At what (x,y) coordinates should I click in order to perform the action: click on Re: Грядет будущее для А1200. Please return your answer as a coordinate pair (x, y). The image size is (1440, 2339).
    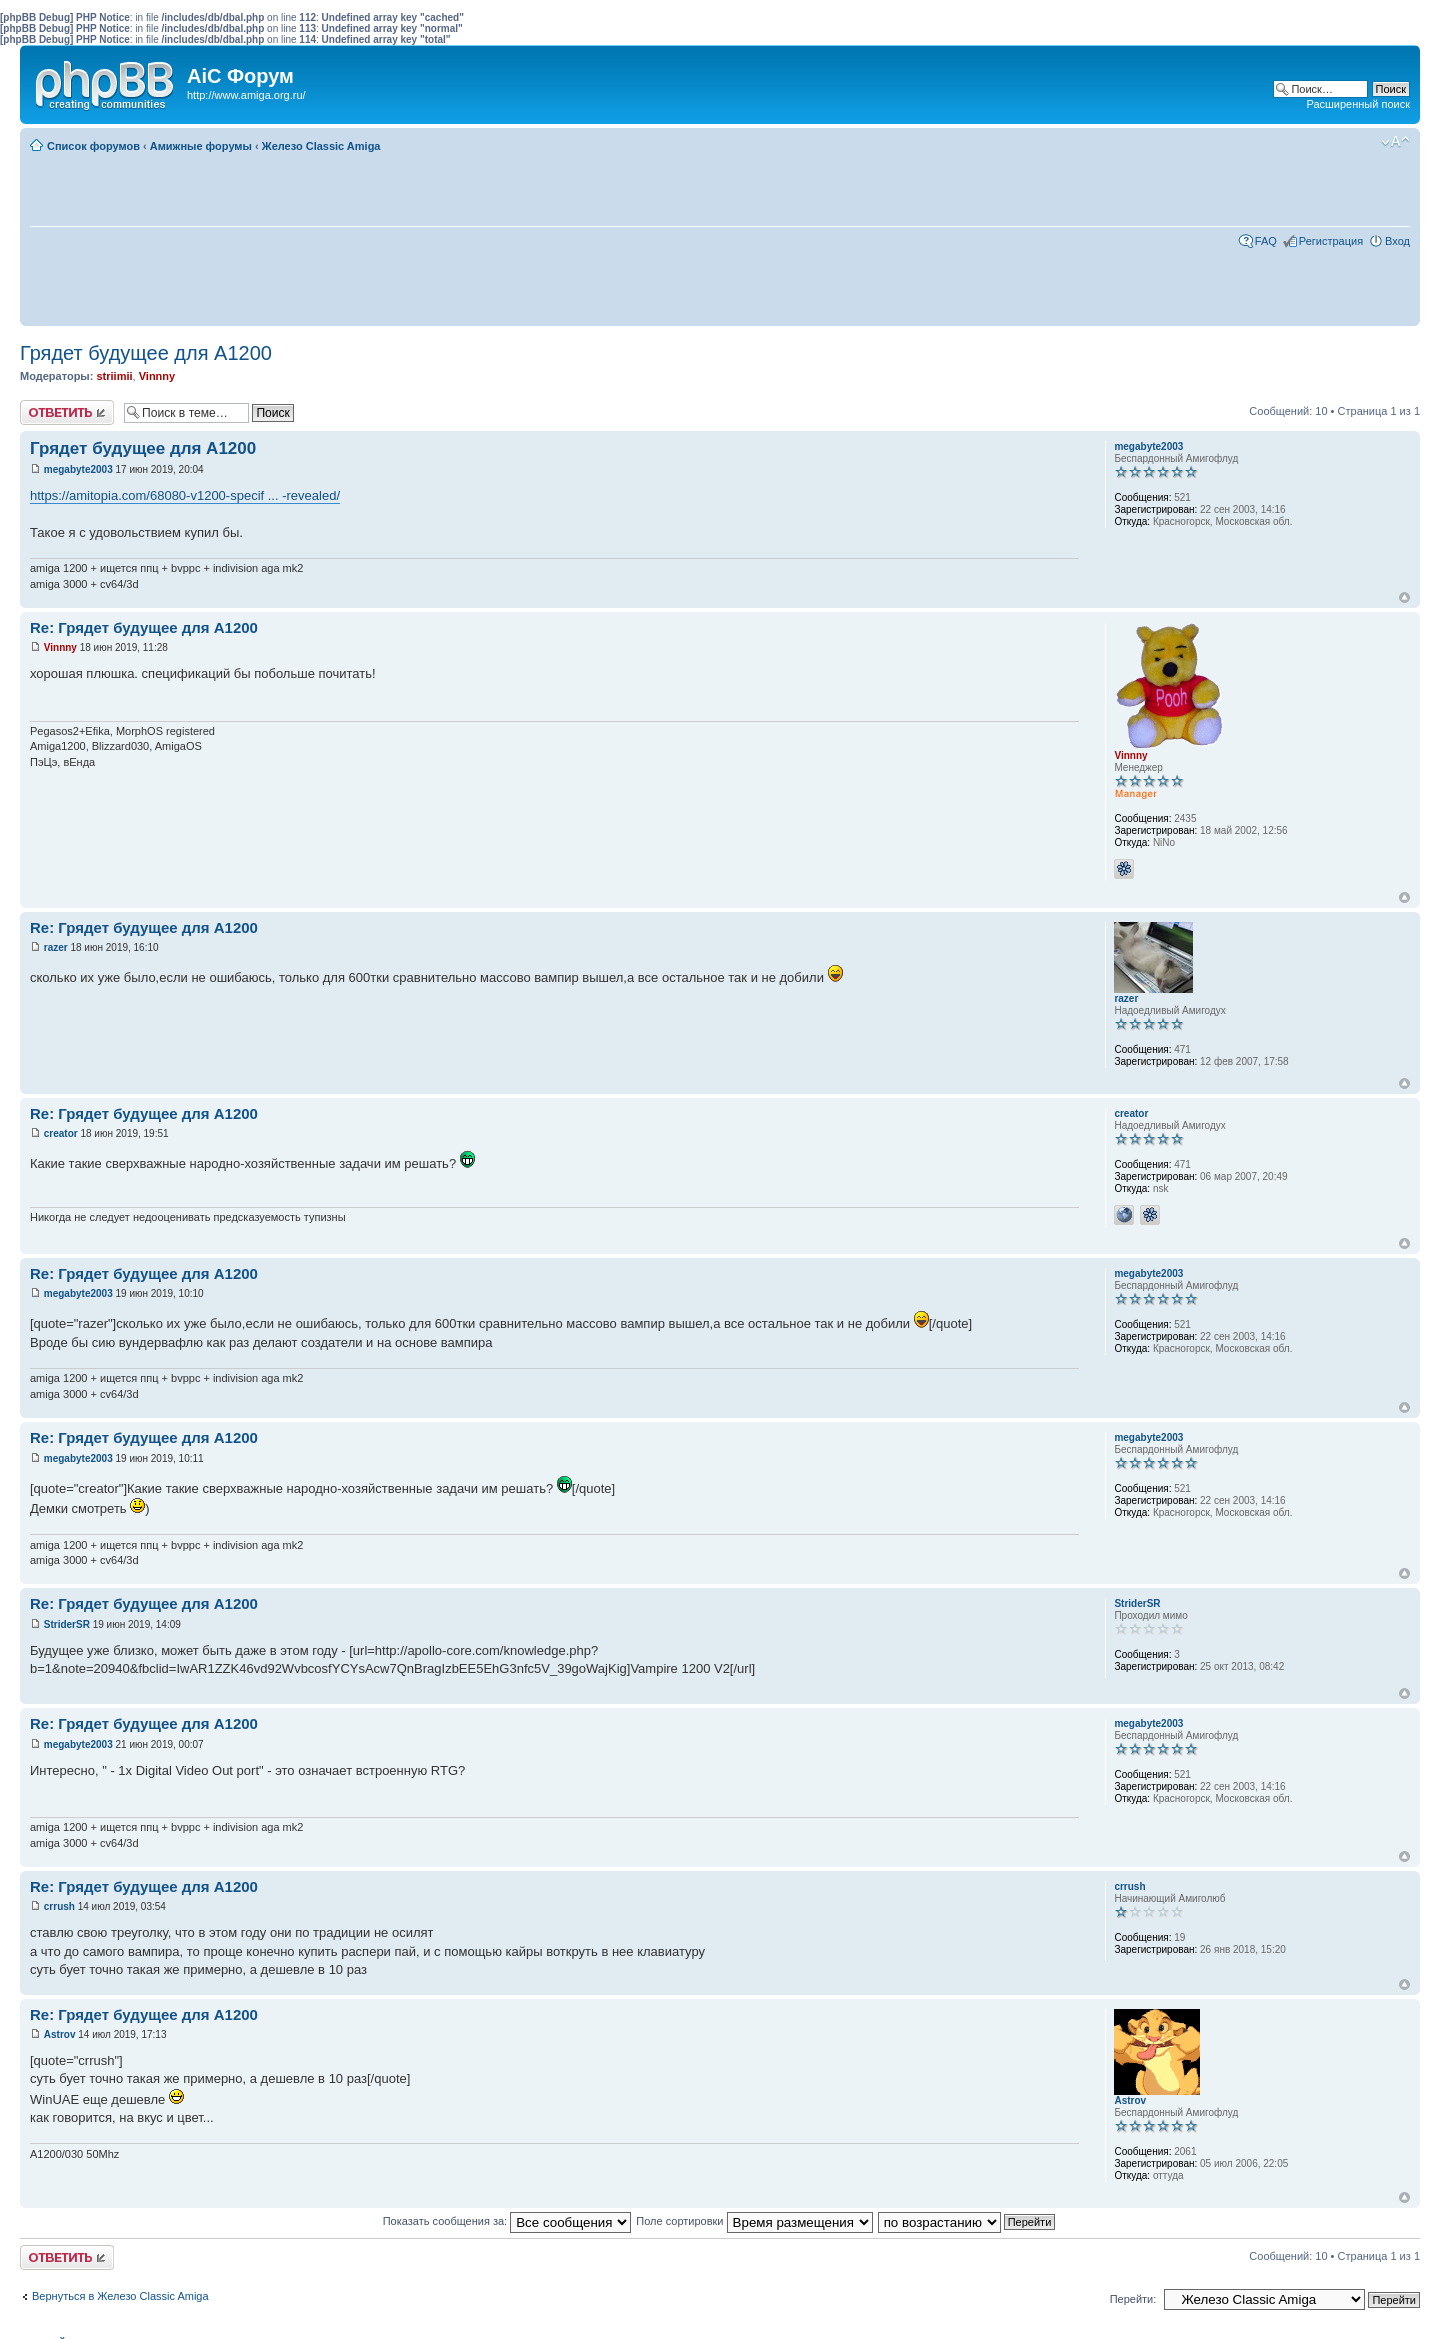
    Looking at the image, I should click on (144, 627).